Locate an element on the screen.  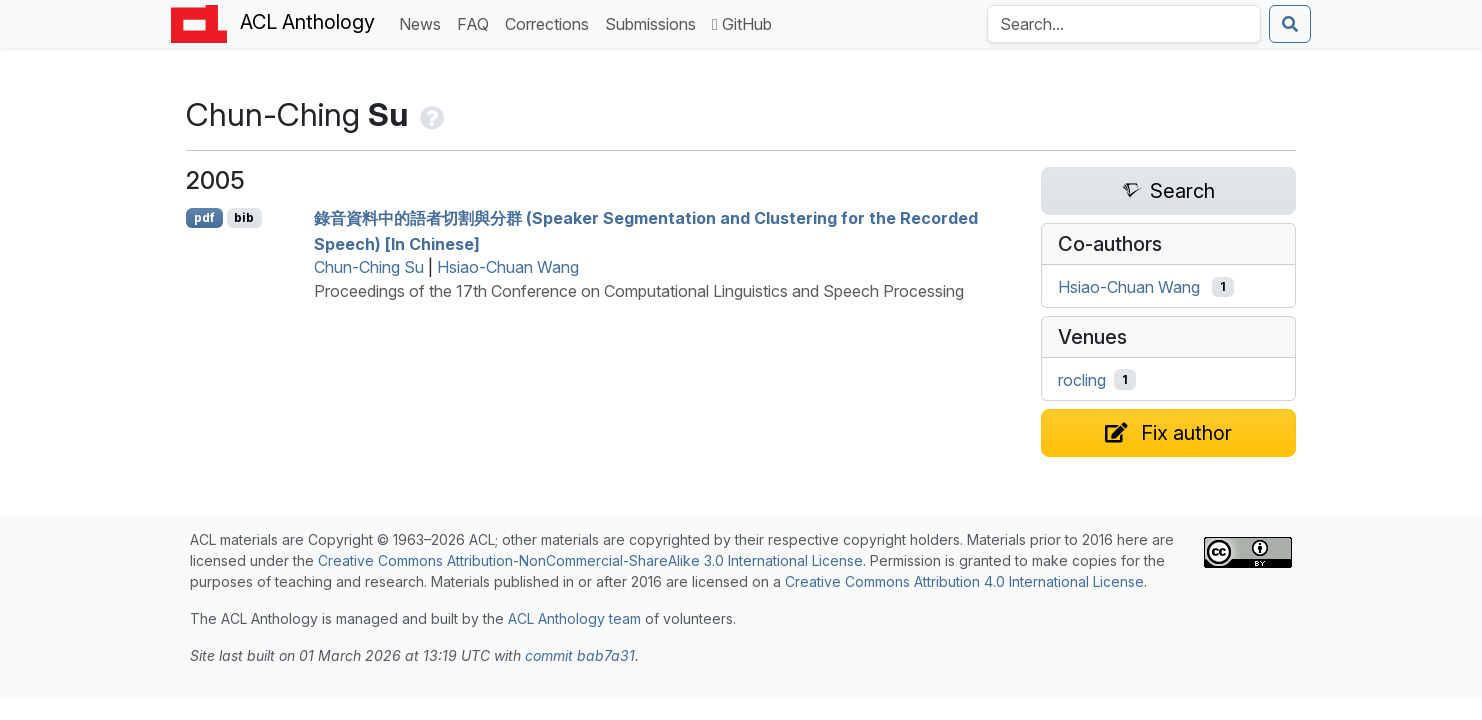
FAQ is located at coordinates (477, 22).